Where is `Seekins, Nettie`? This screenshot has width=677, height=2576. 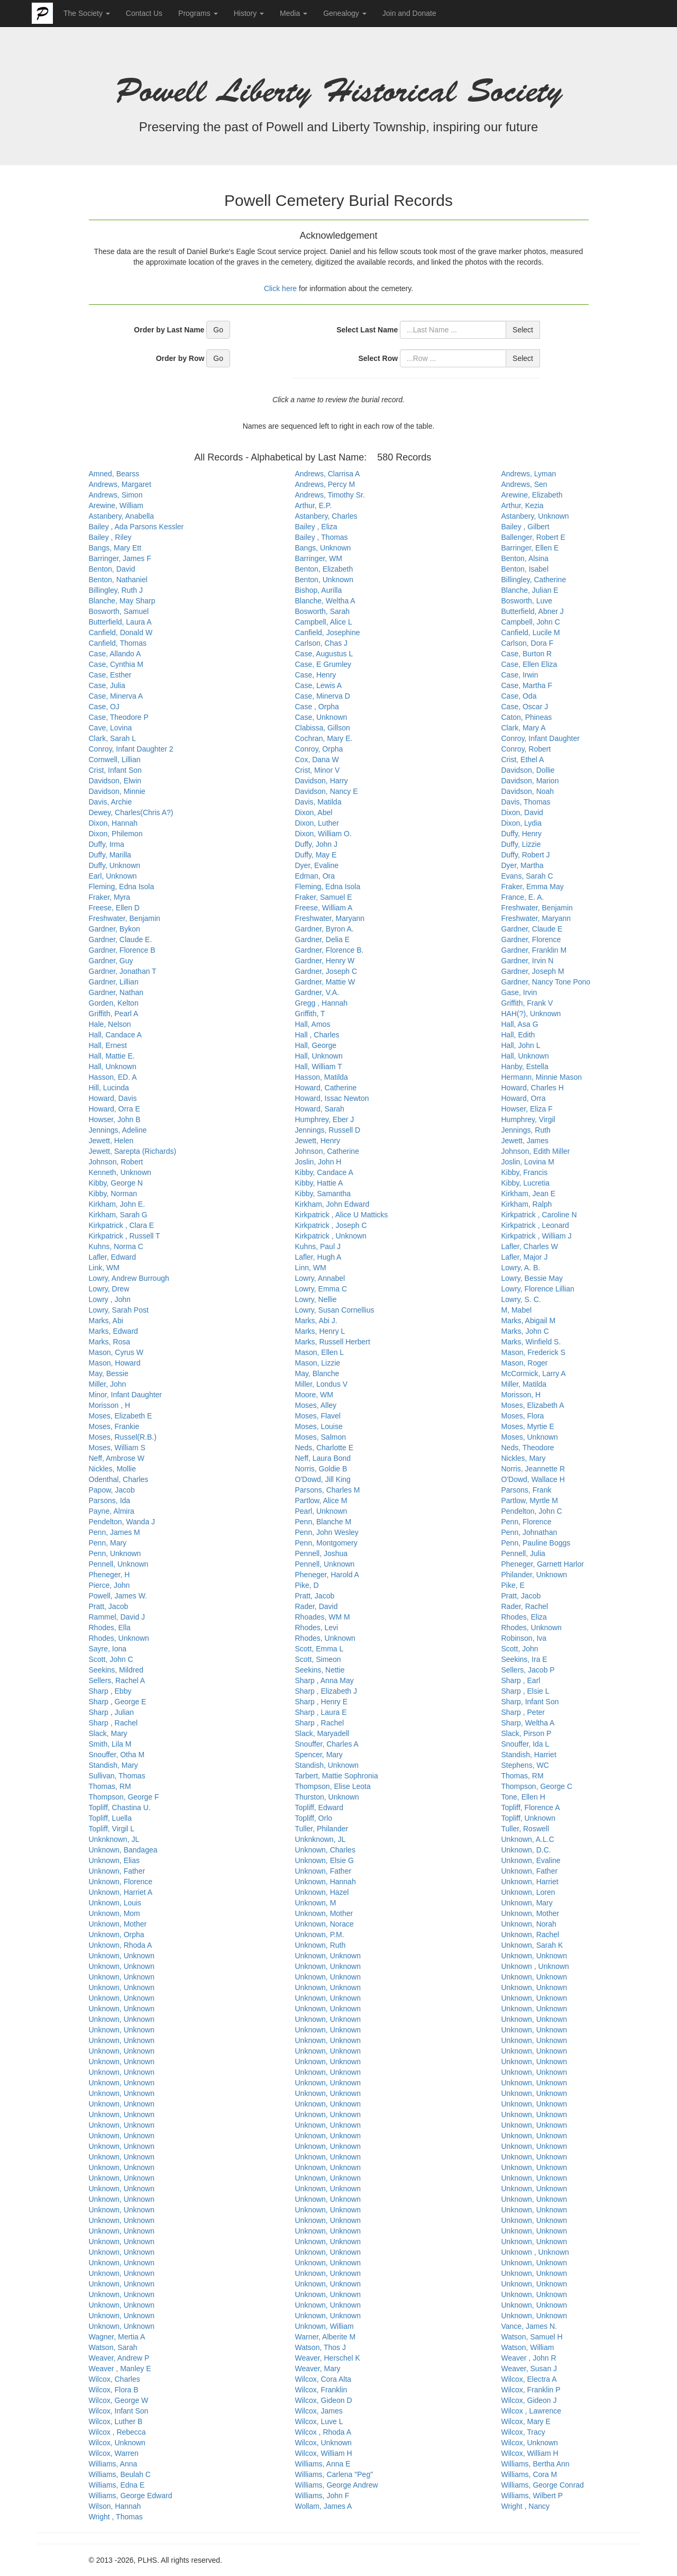
Seekins, Nettie is located at coordinates (320, 1670).